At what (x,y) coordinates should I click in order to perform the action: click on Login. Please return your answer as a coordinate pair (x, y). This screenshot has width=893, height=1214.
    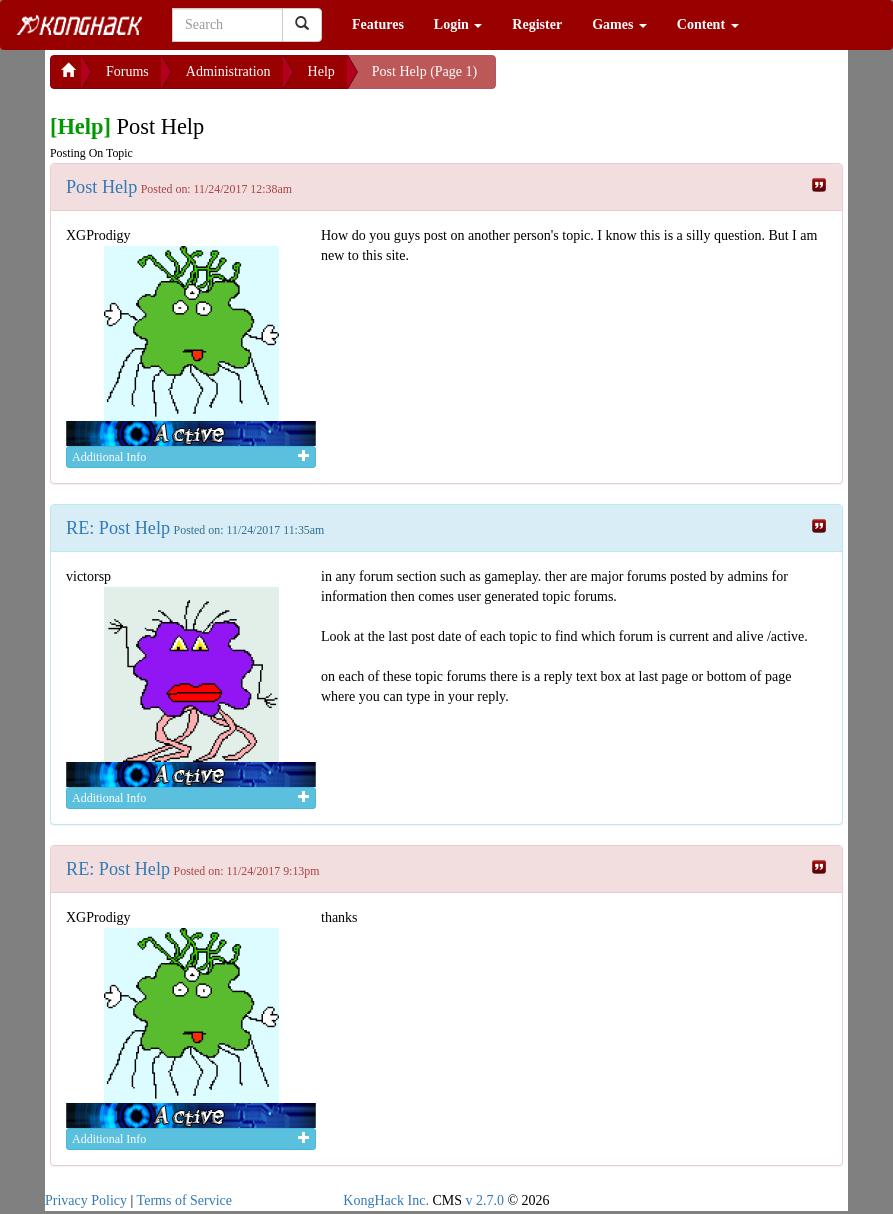
    Looking at the image, I should click on (458, 24).